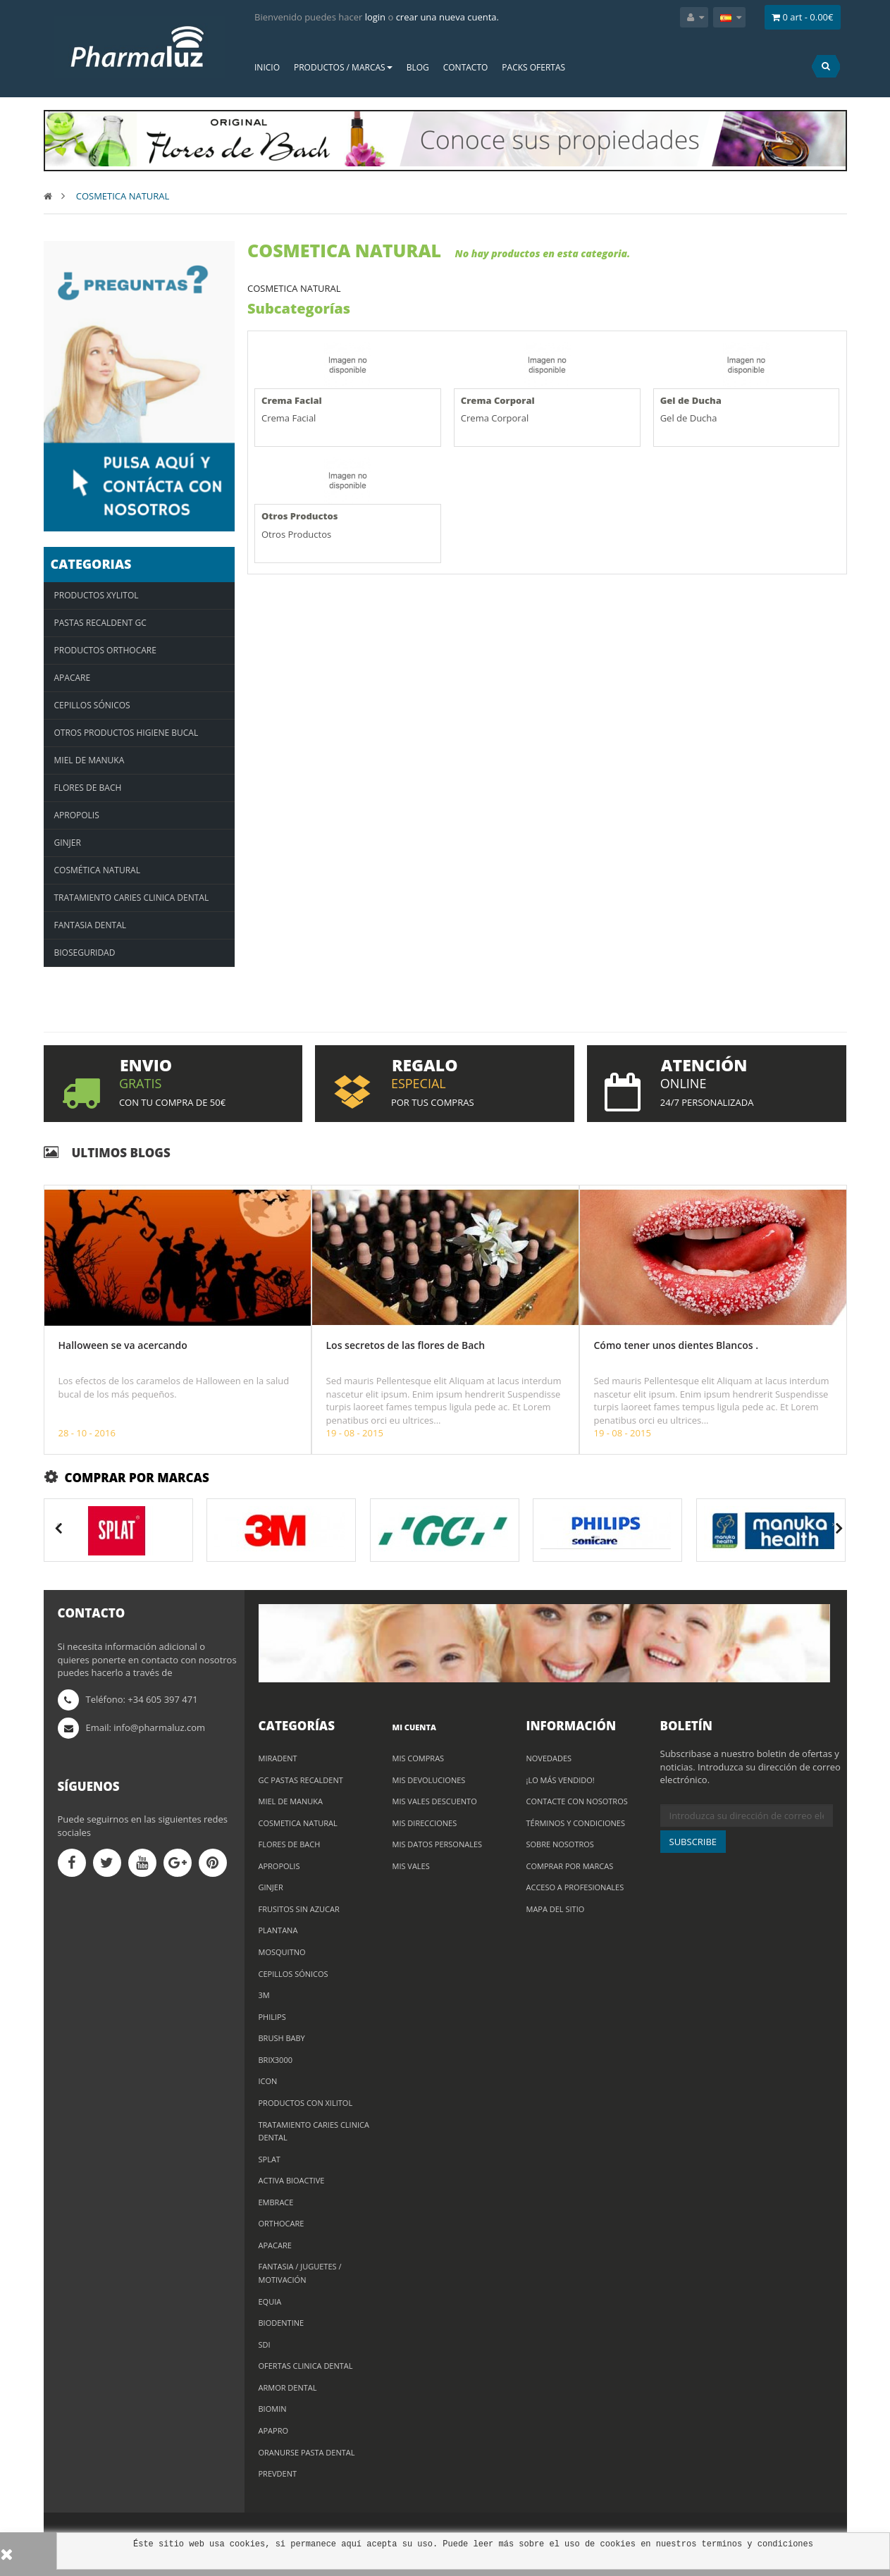 Image resolution: width=890 pixels, height=2576 pixels. I want to click on EQUIA, so click(270, 2301).